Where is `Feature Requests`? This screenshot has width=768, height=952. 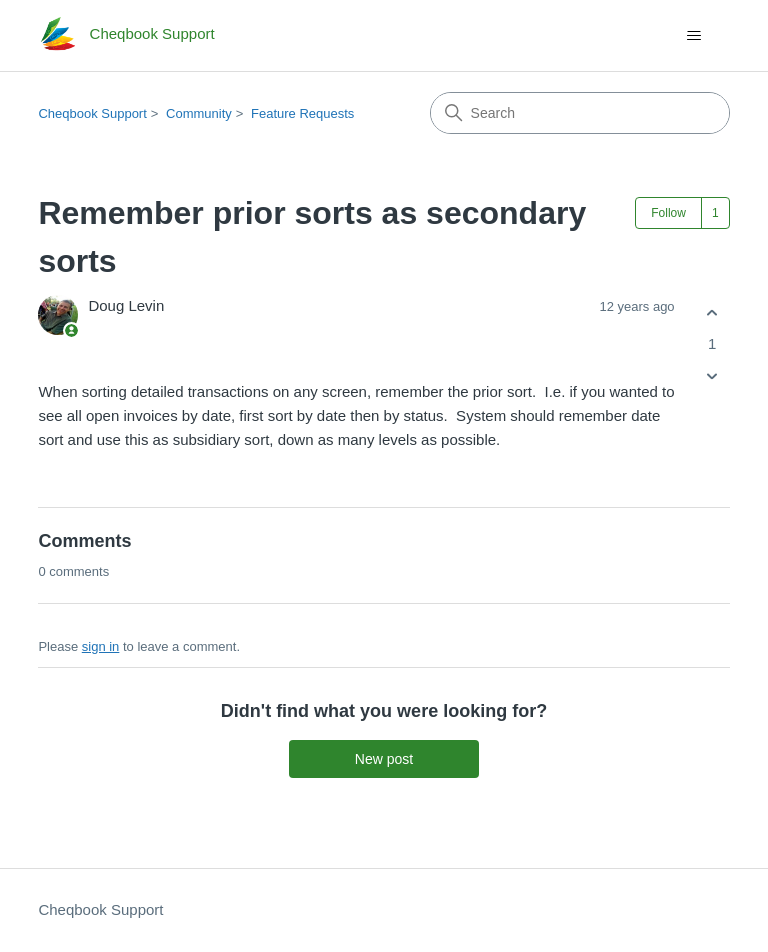 Feature Requests is located at coordinates (302, 113).